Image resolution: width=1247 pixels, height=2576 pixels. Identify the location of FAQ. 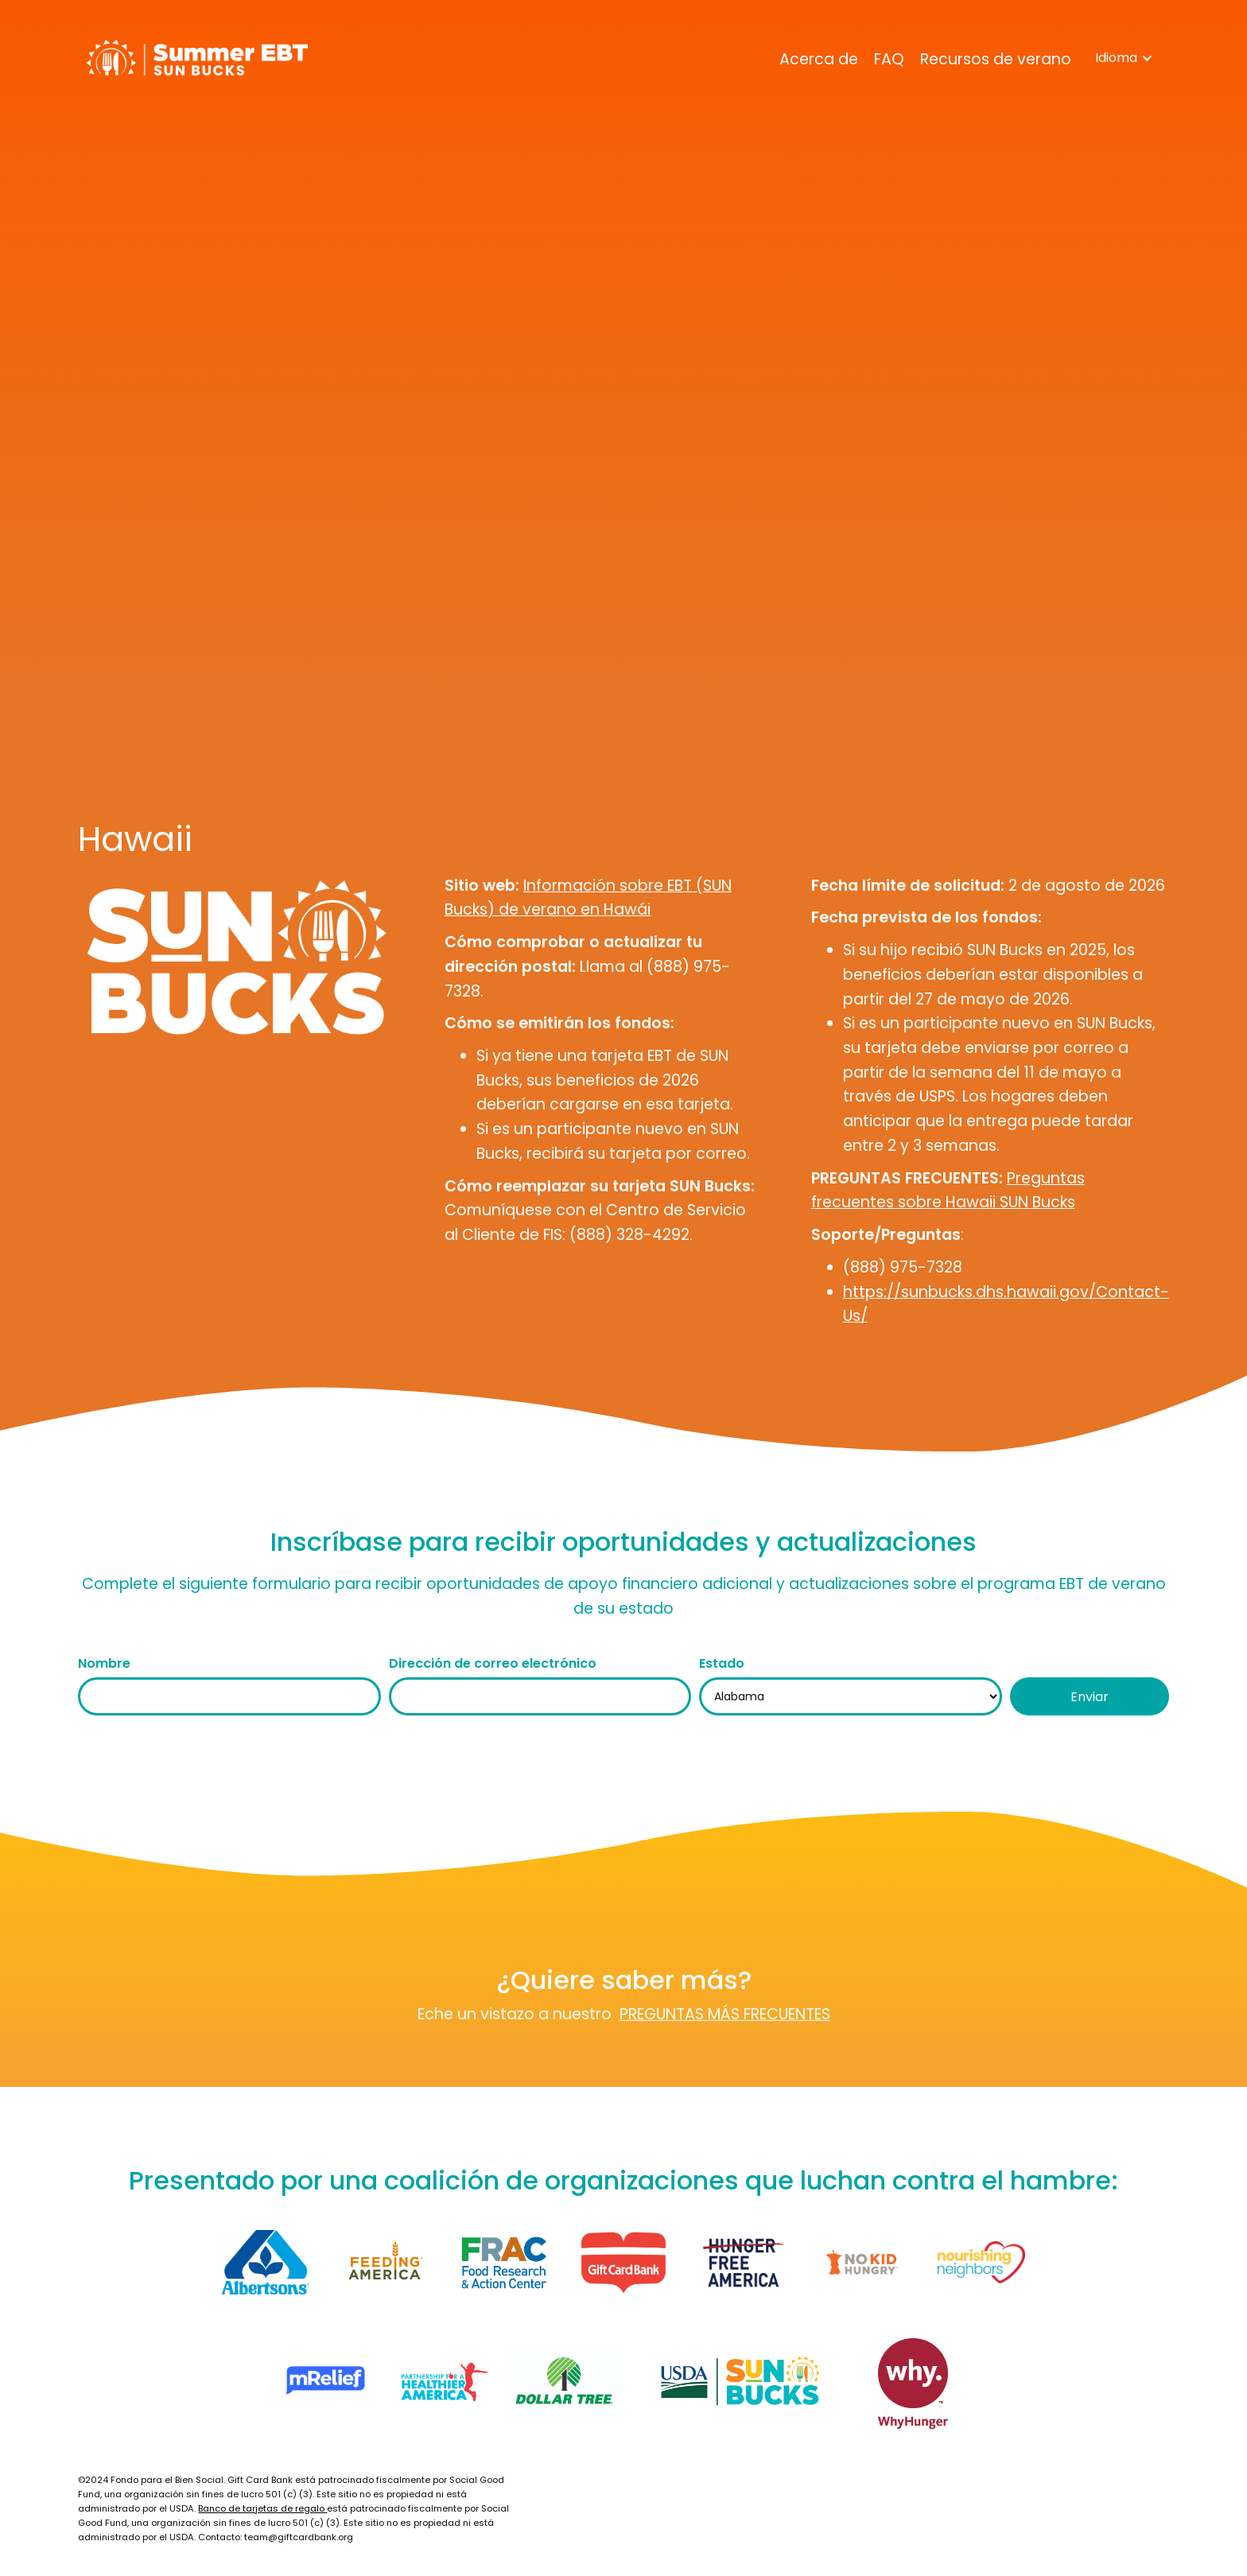
(889, 59).